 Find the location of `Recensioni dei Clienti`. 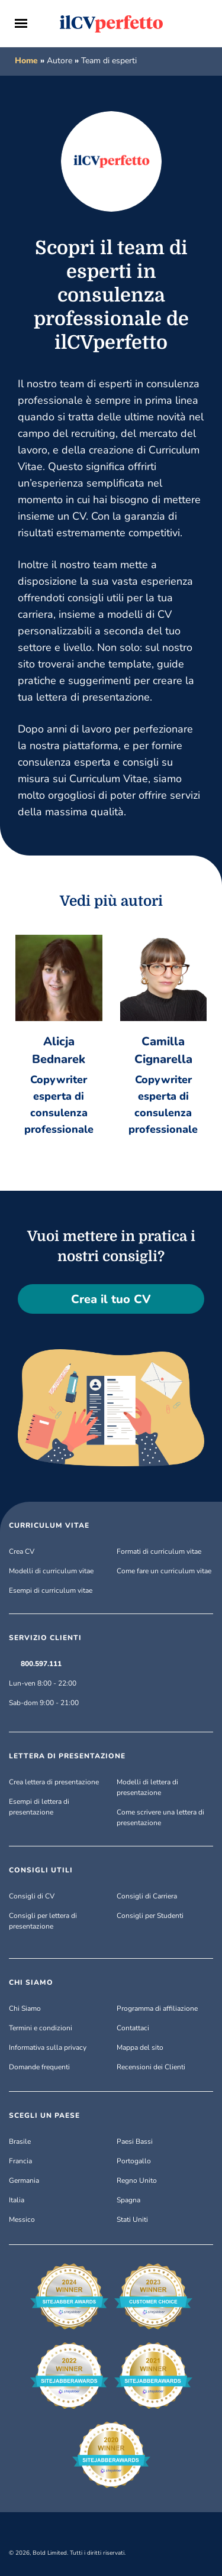

Recensioni dei Clienti is located at coordinates (151, 2067).